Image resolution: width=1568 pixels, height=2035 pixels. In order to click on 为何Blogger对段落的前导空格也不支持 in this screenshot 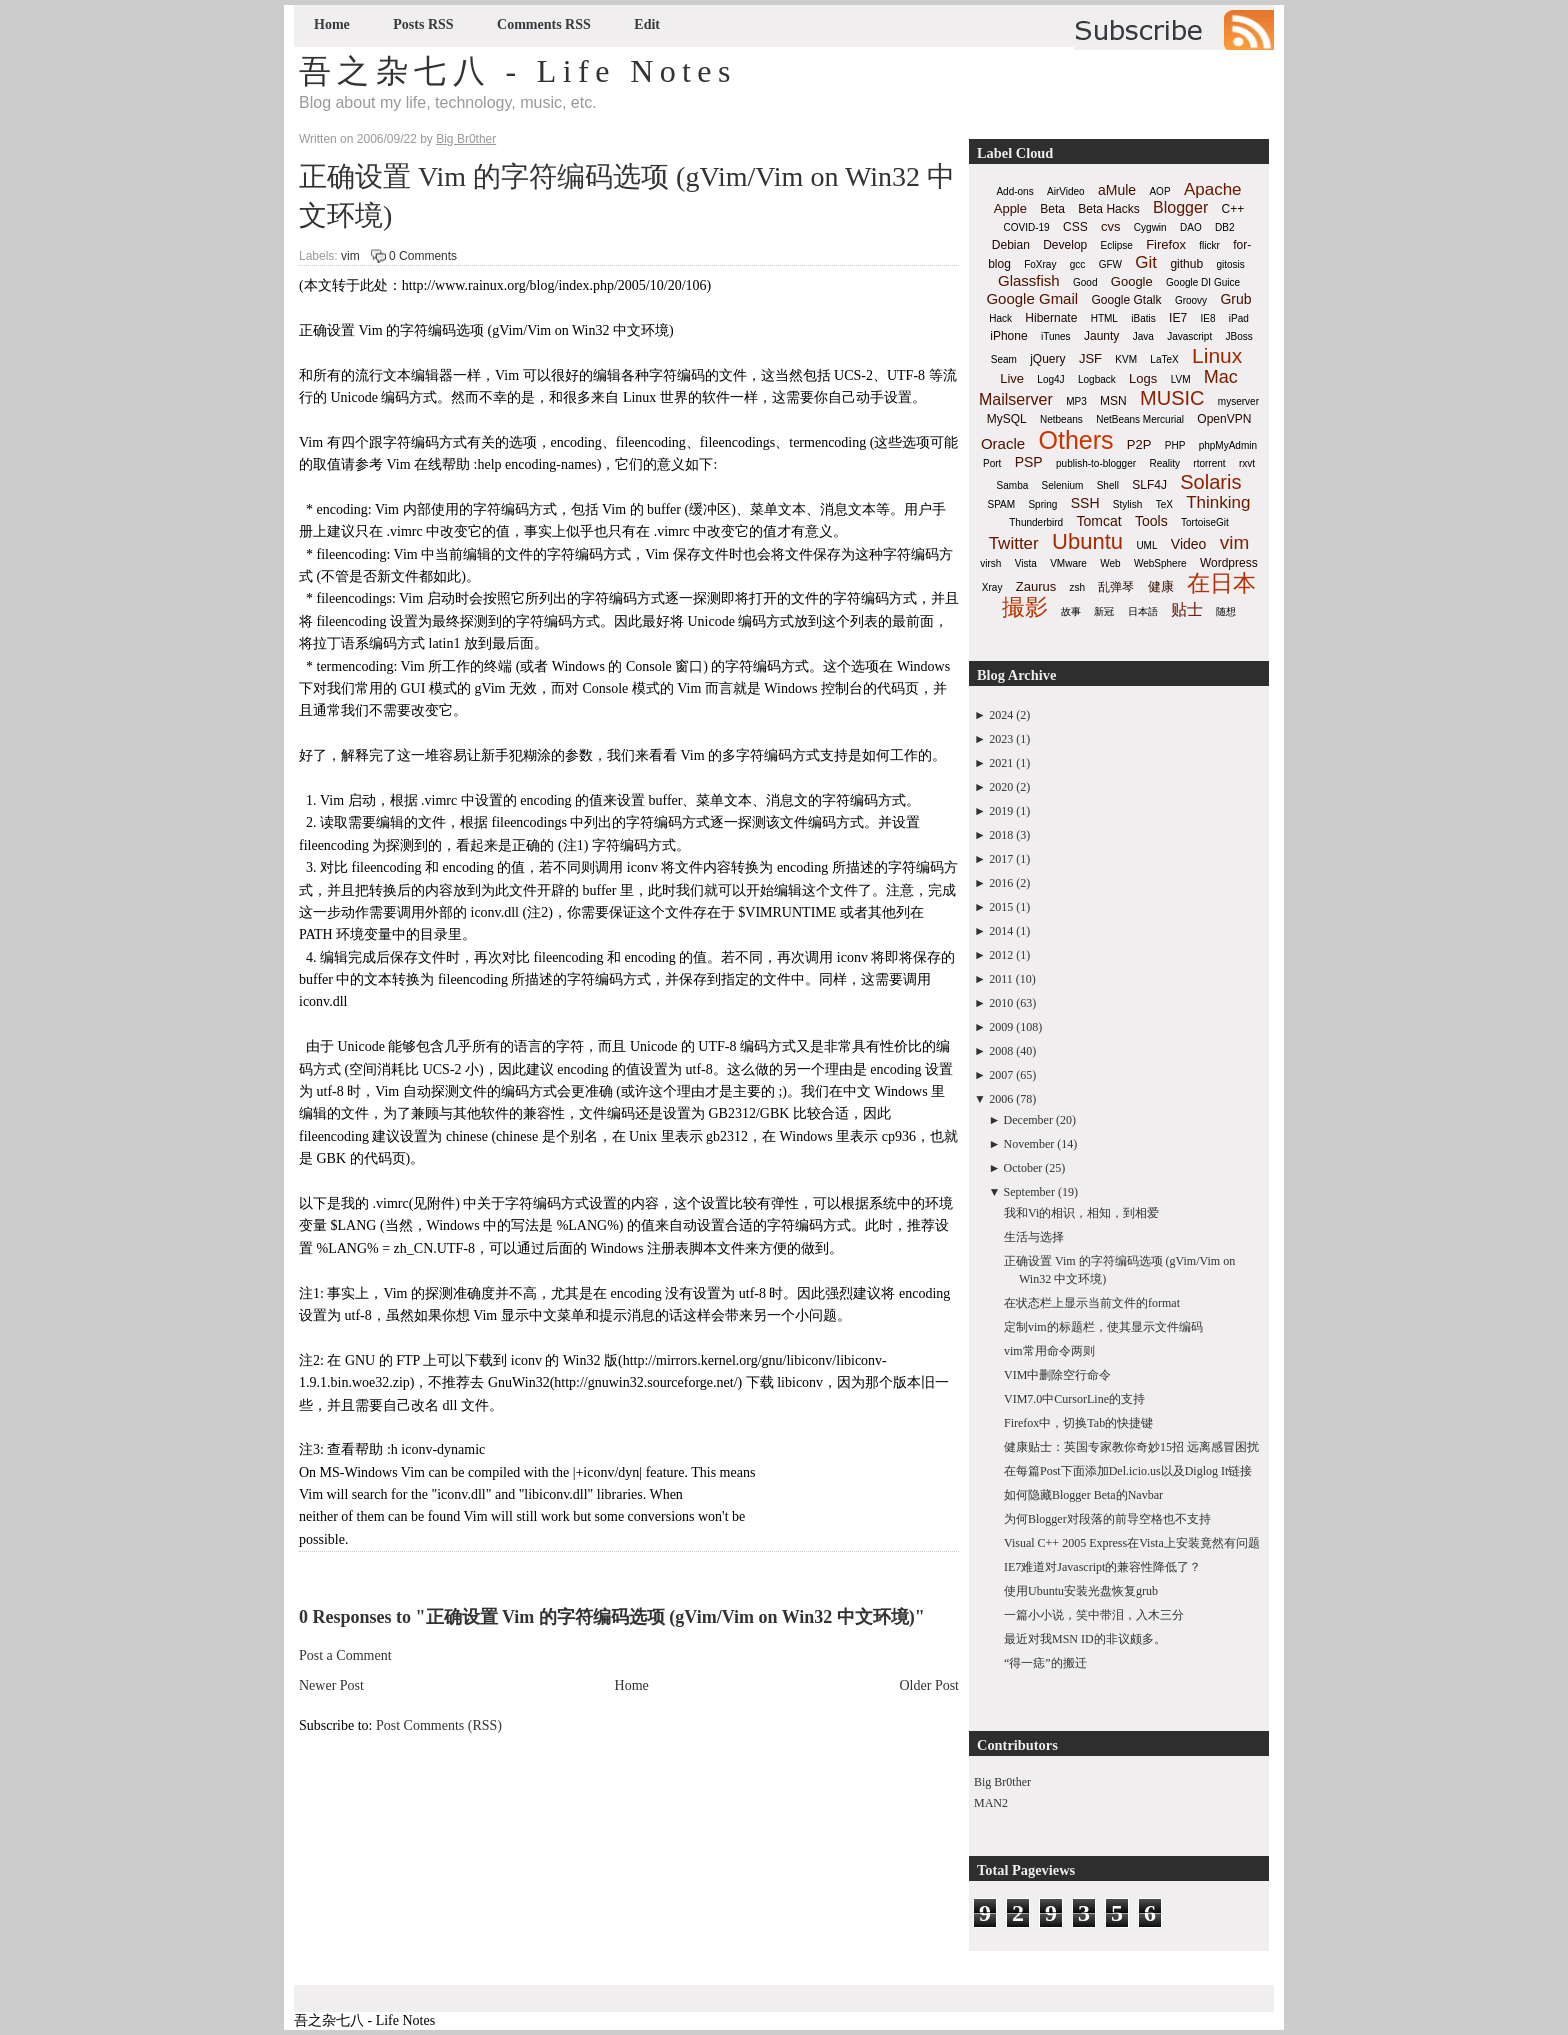, I will do `click(1107, 1519)`.